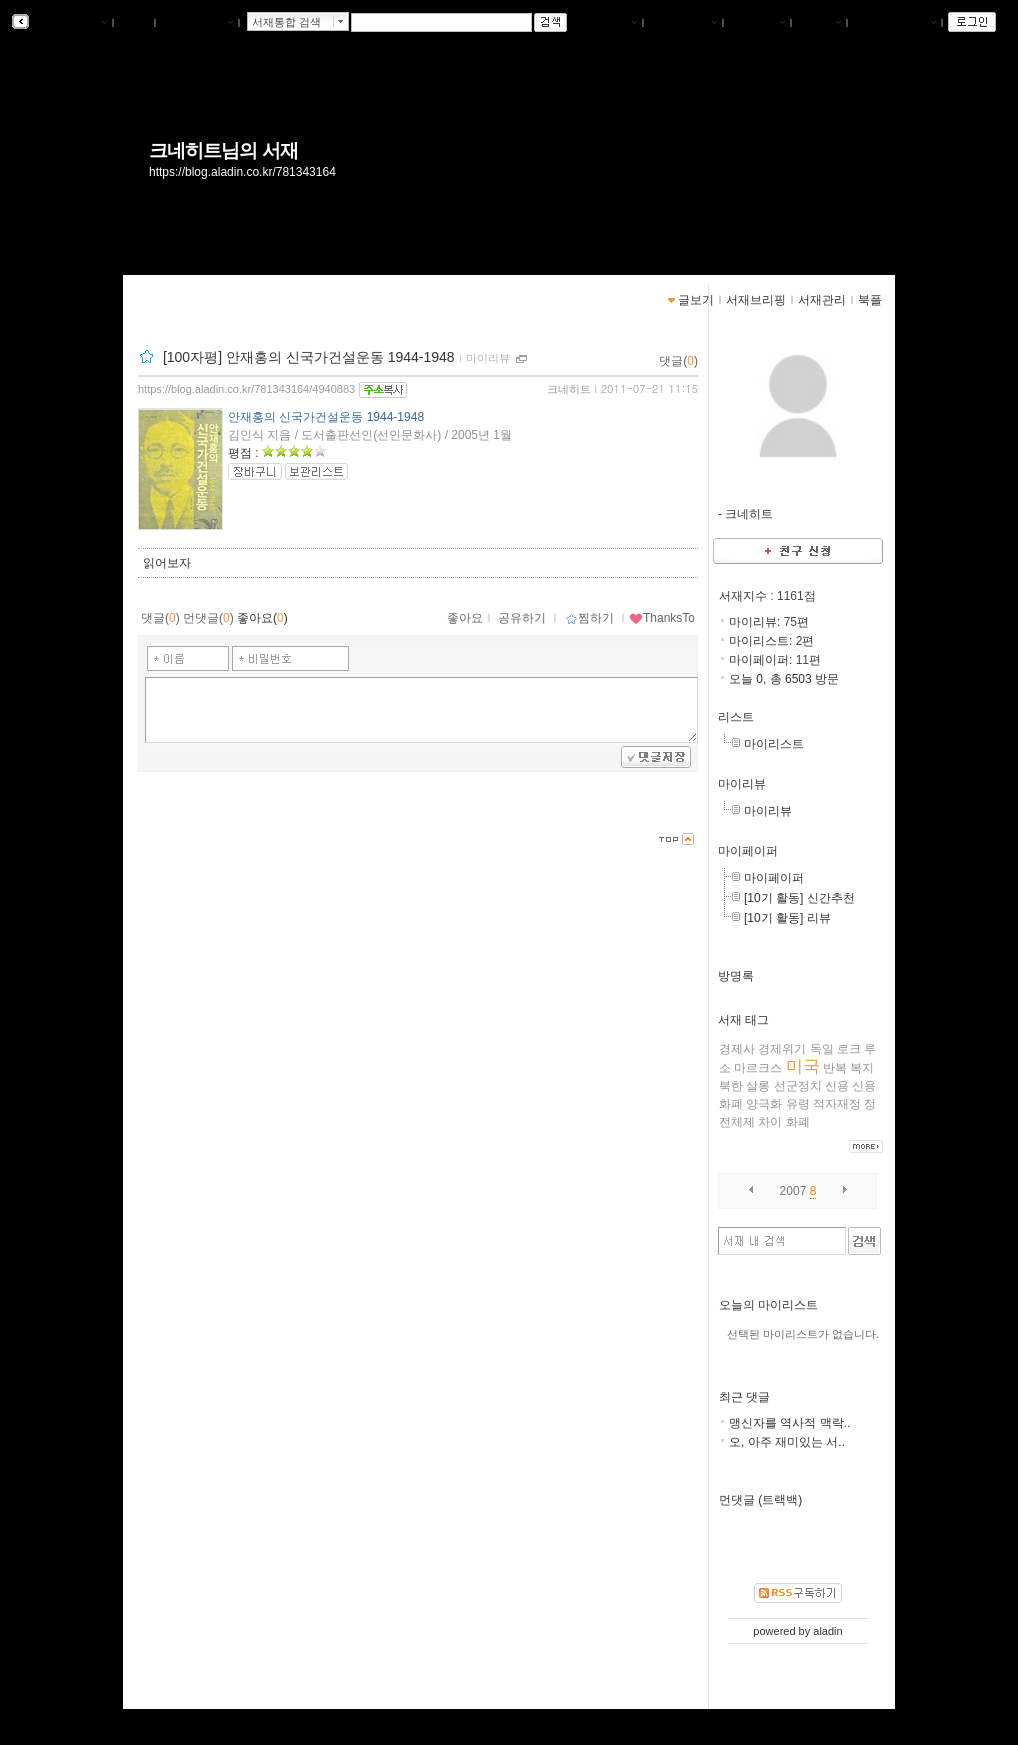  I want to click on 신용, so click(837, 1086).